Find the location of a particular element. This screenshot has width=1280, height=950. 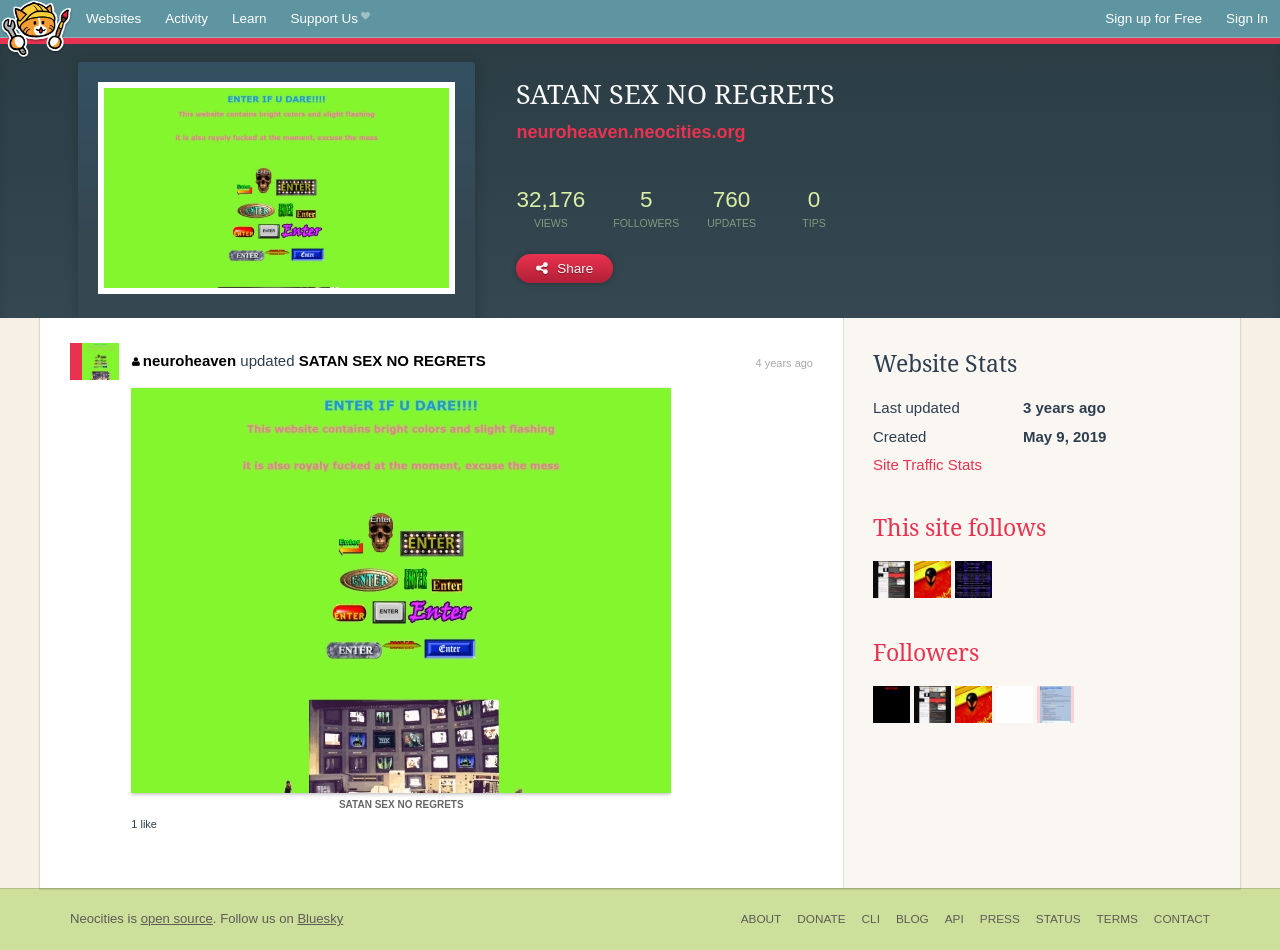

API is located at coordinates (954, 919).